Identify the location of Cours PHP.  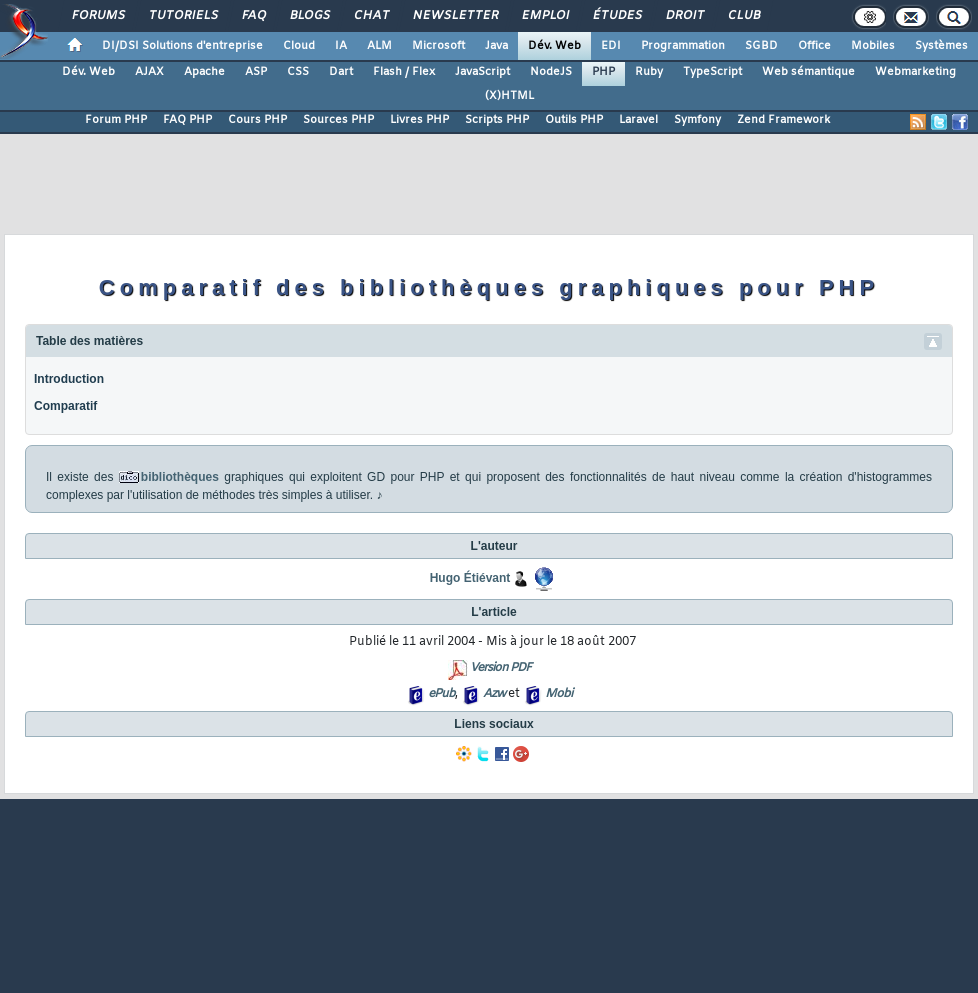
(257, 120).